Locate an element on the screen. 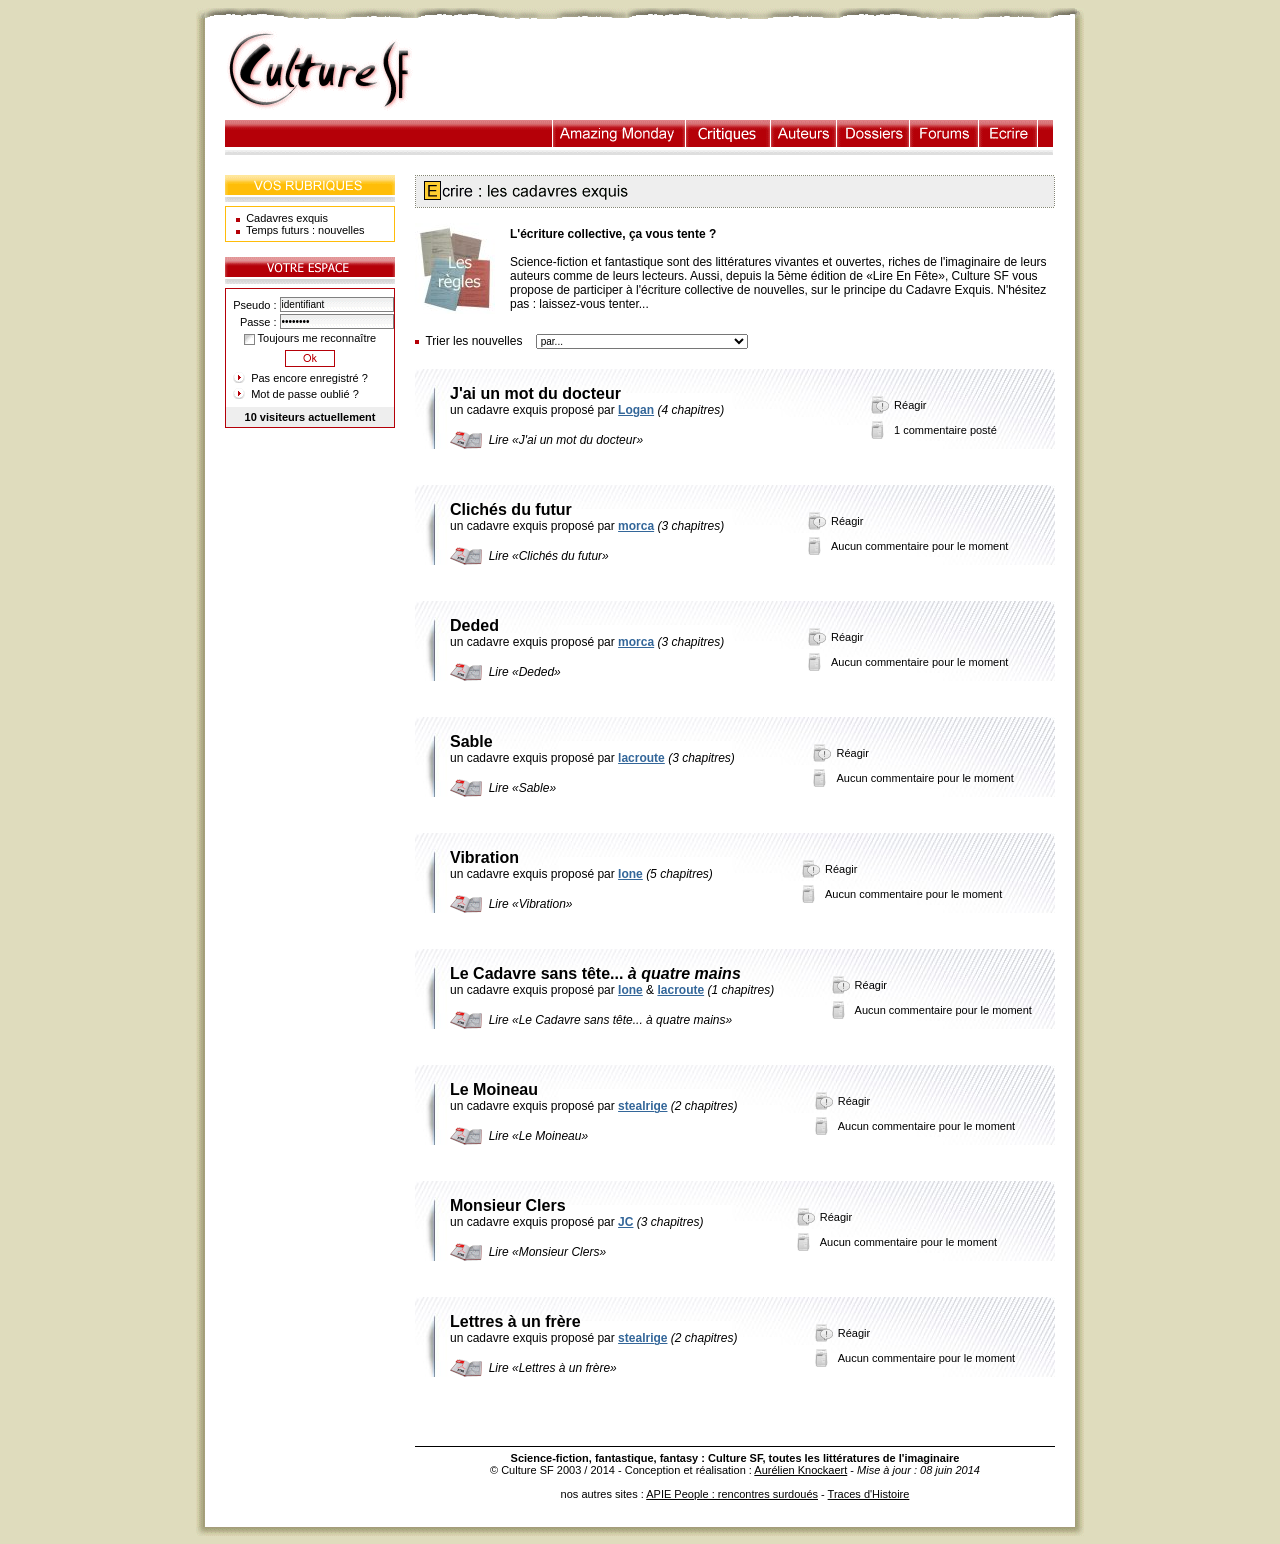  JC is located at coordinates (625, 1222).